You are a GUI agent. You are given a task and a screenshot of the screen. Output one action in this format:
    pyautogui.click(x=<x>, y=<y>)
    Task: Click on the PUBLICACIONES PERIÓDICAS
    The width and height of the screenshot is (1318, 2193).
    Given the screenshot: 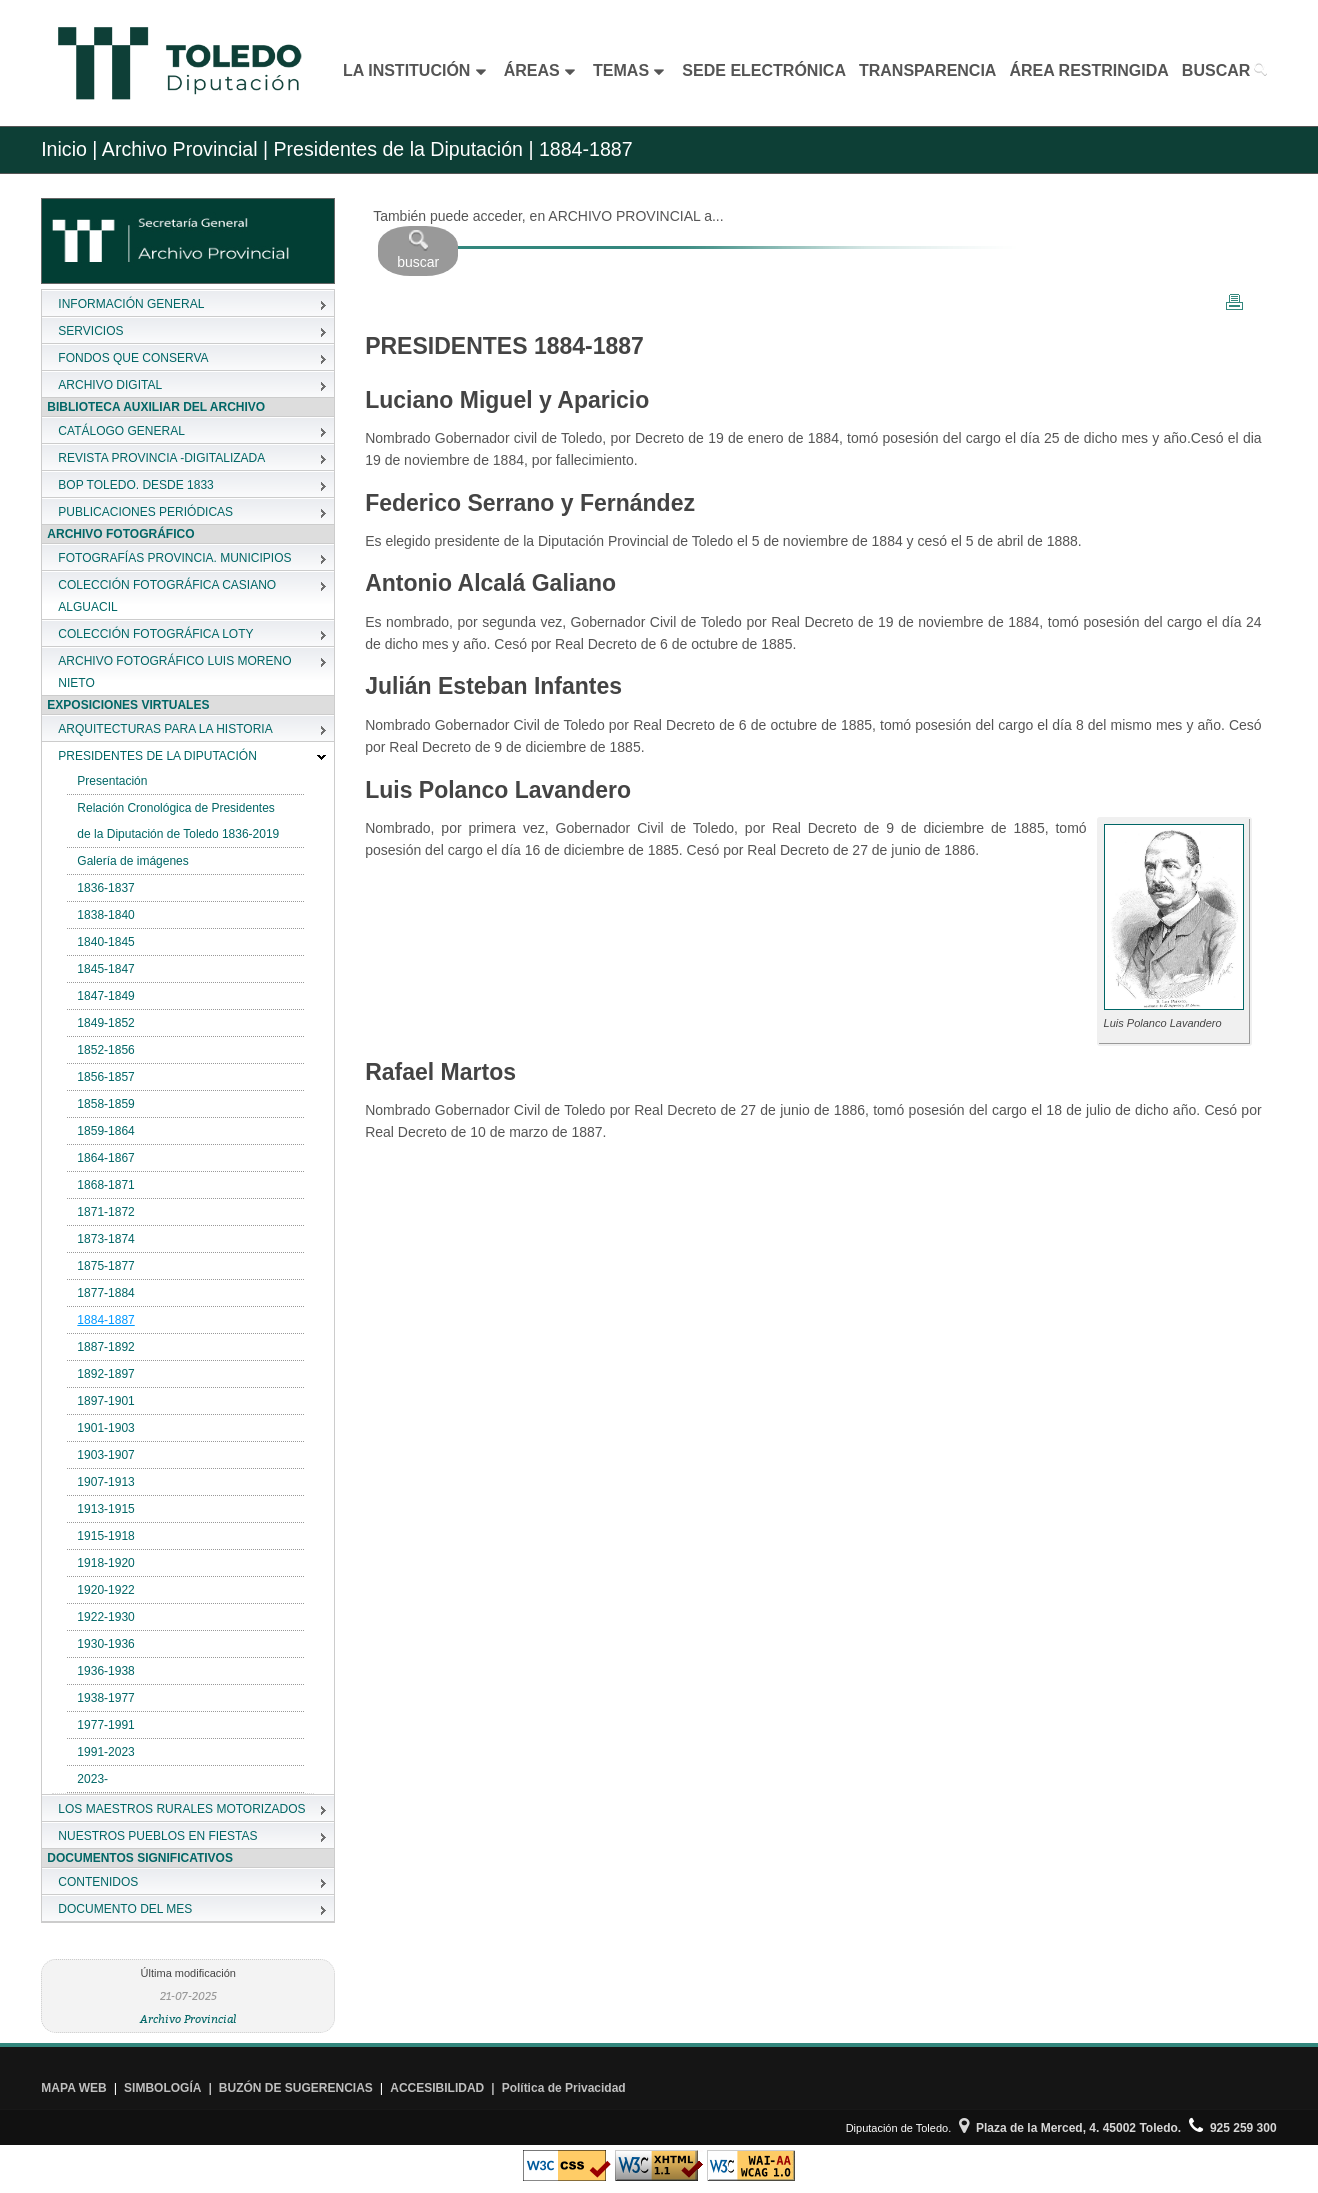 What is the action you would take?
    pyautogui.click(x=145, y=512)
    